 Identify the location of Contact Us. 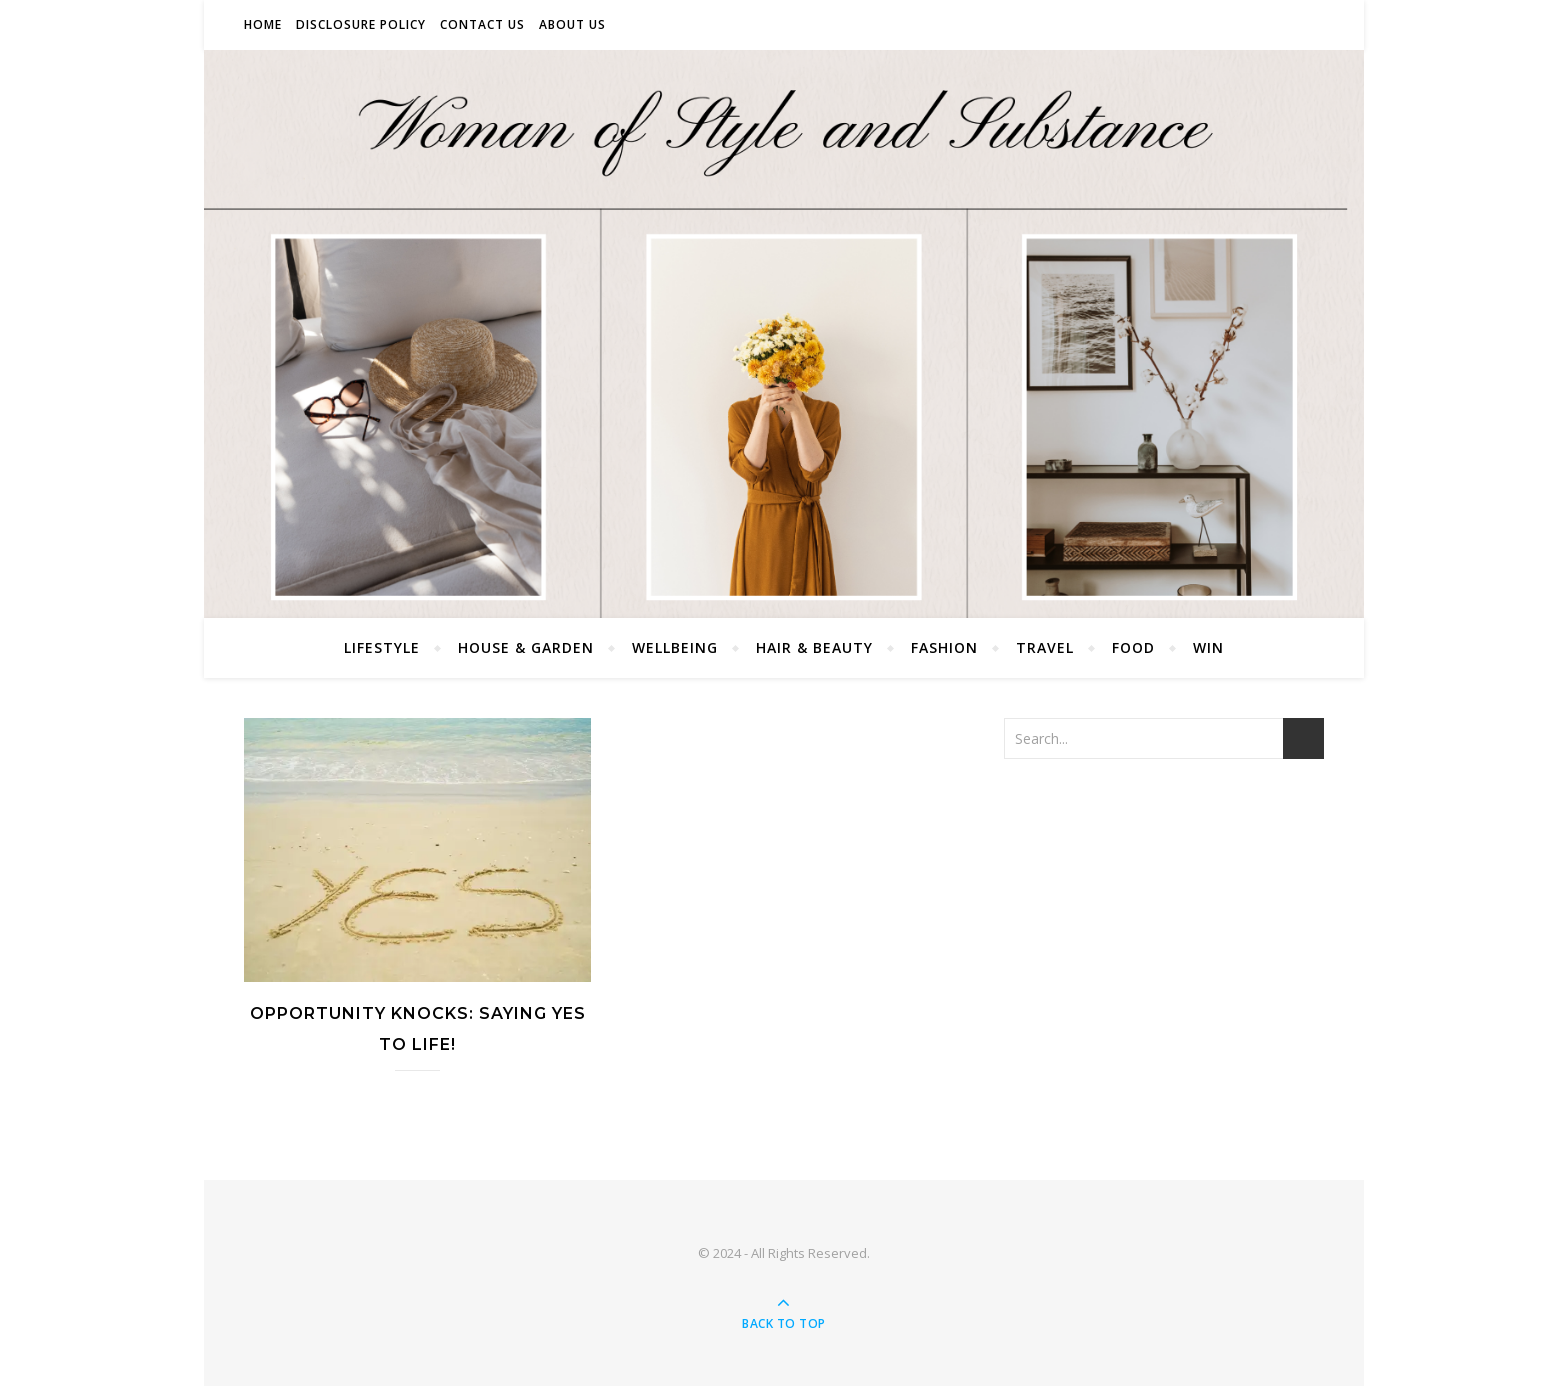
(482, 24).